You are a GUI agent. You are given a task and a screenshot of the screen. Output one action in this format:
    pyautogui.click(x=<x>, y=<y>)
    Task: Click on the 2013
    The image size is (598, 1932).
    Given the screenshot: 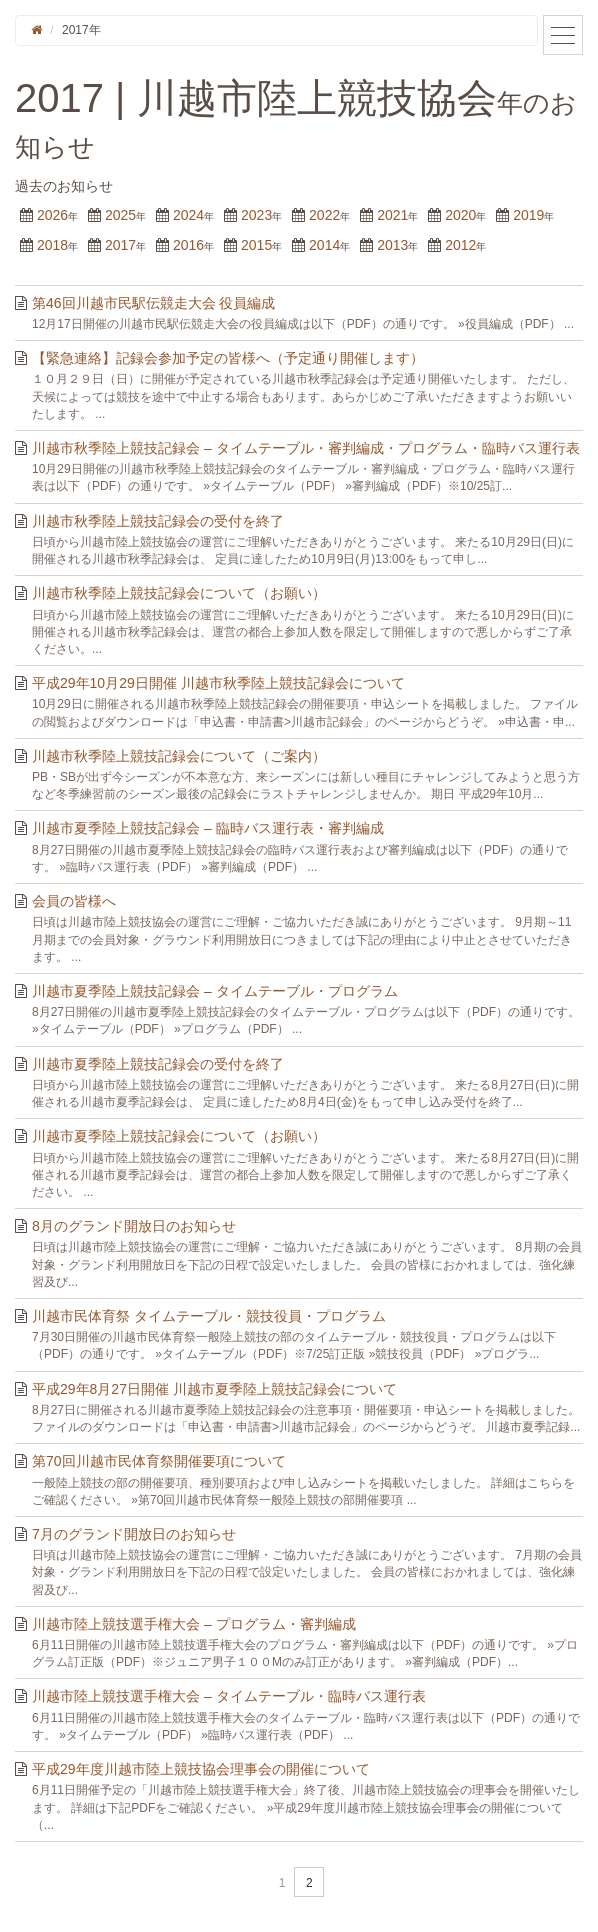 What is the action you would take?
    pyautogui.click(x=392, y=245)
    